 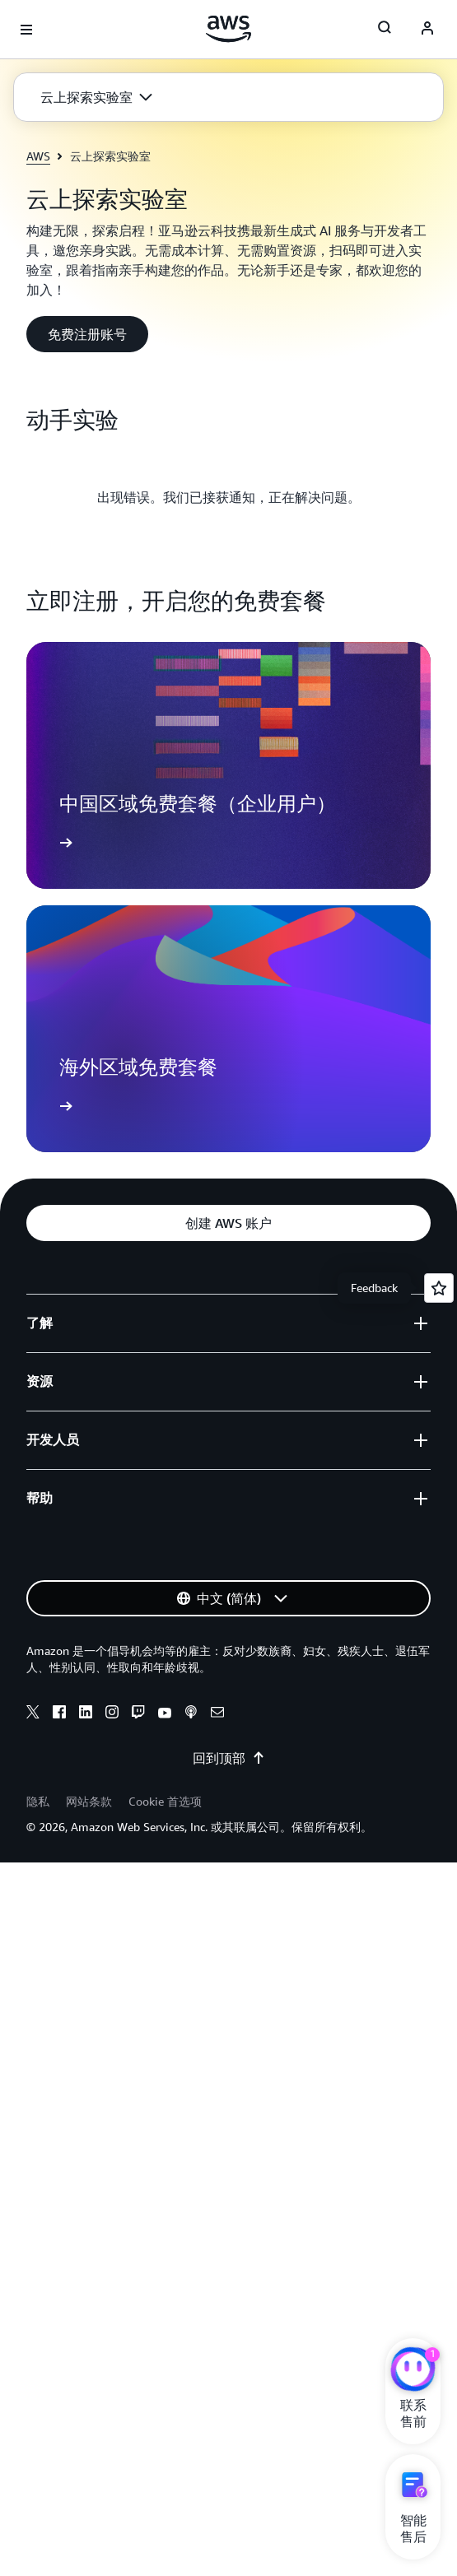 What do you see at coordinates (439, 1288) in the screenshot?
I see `[Open feedback]` at bounding box center [439, 1288].